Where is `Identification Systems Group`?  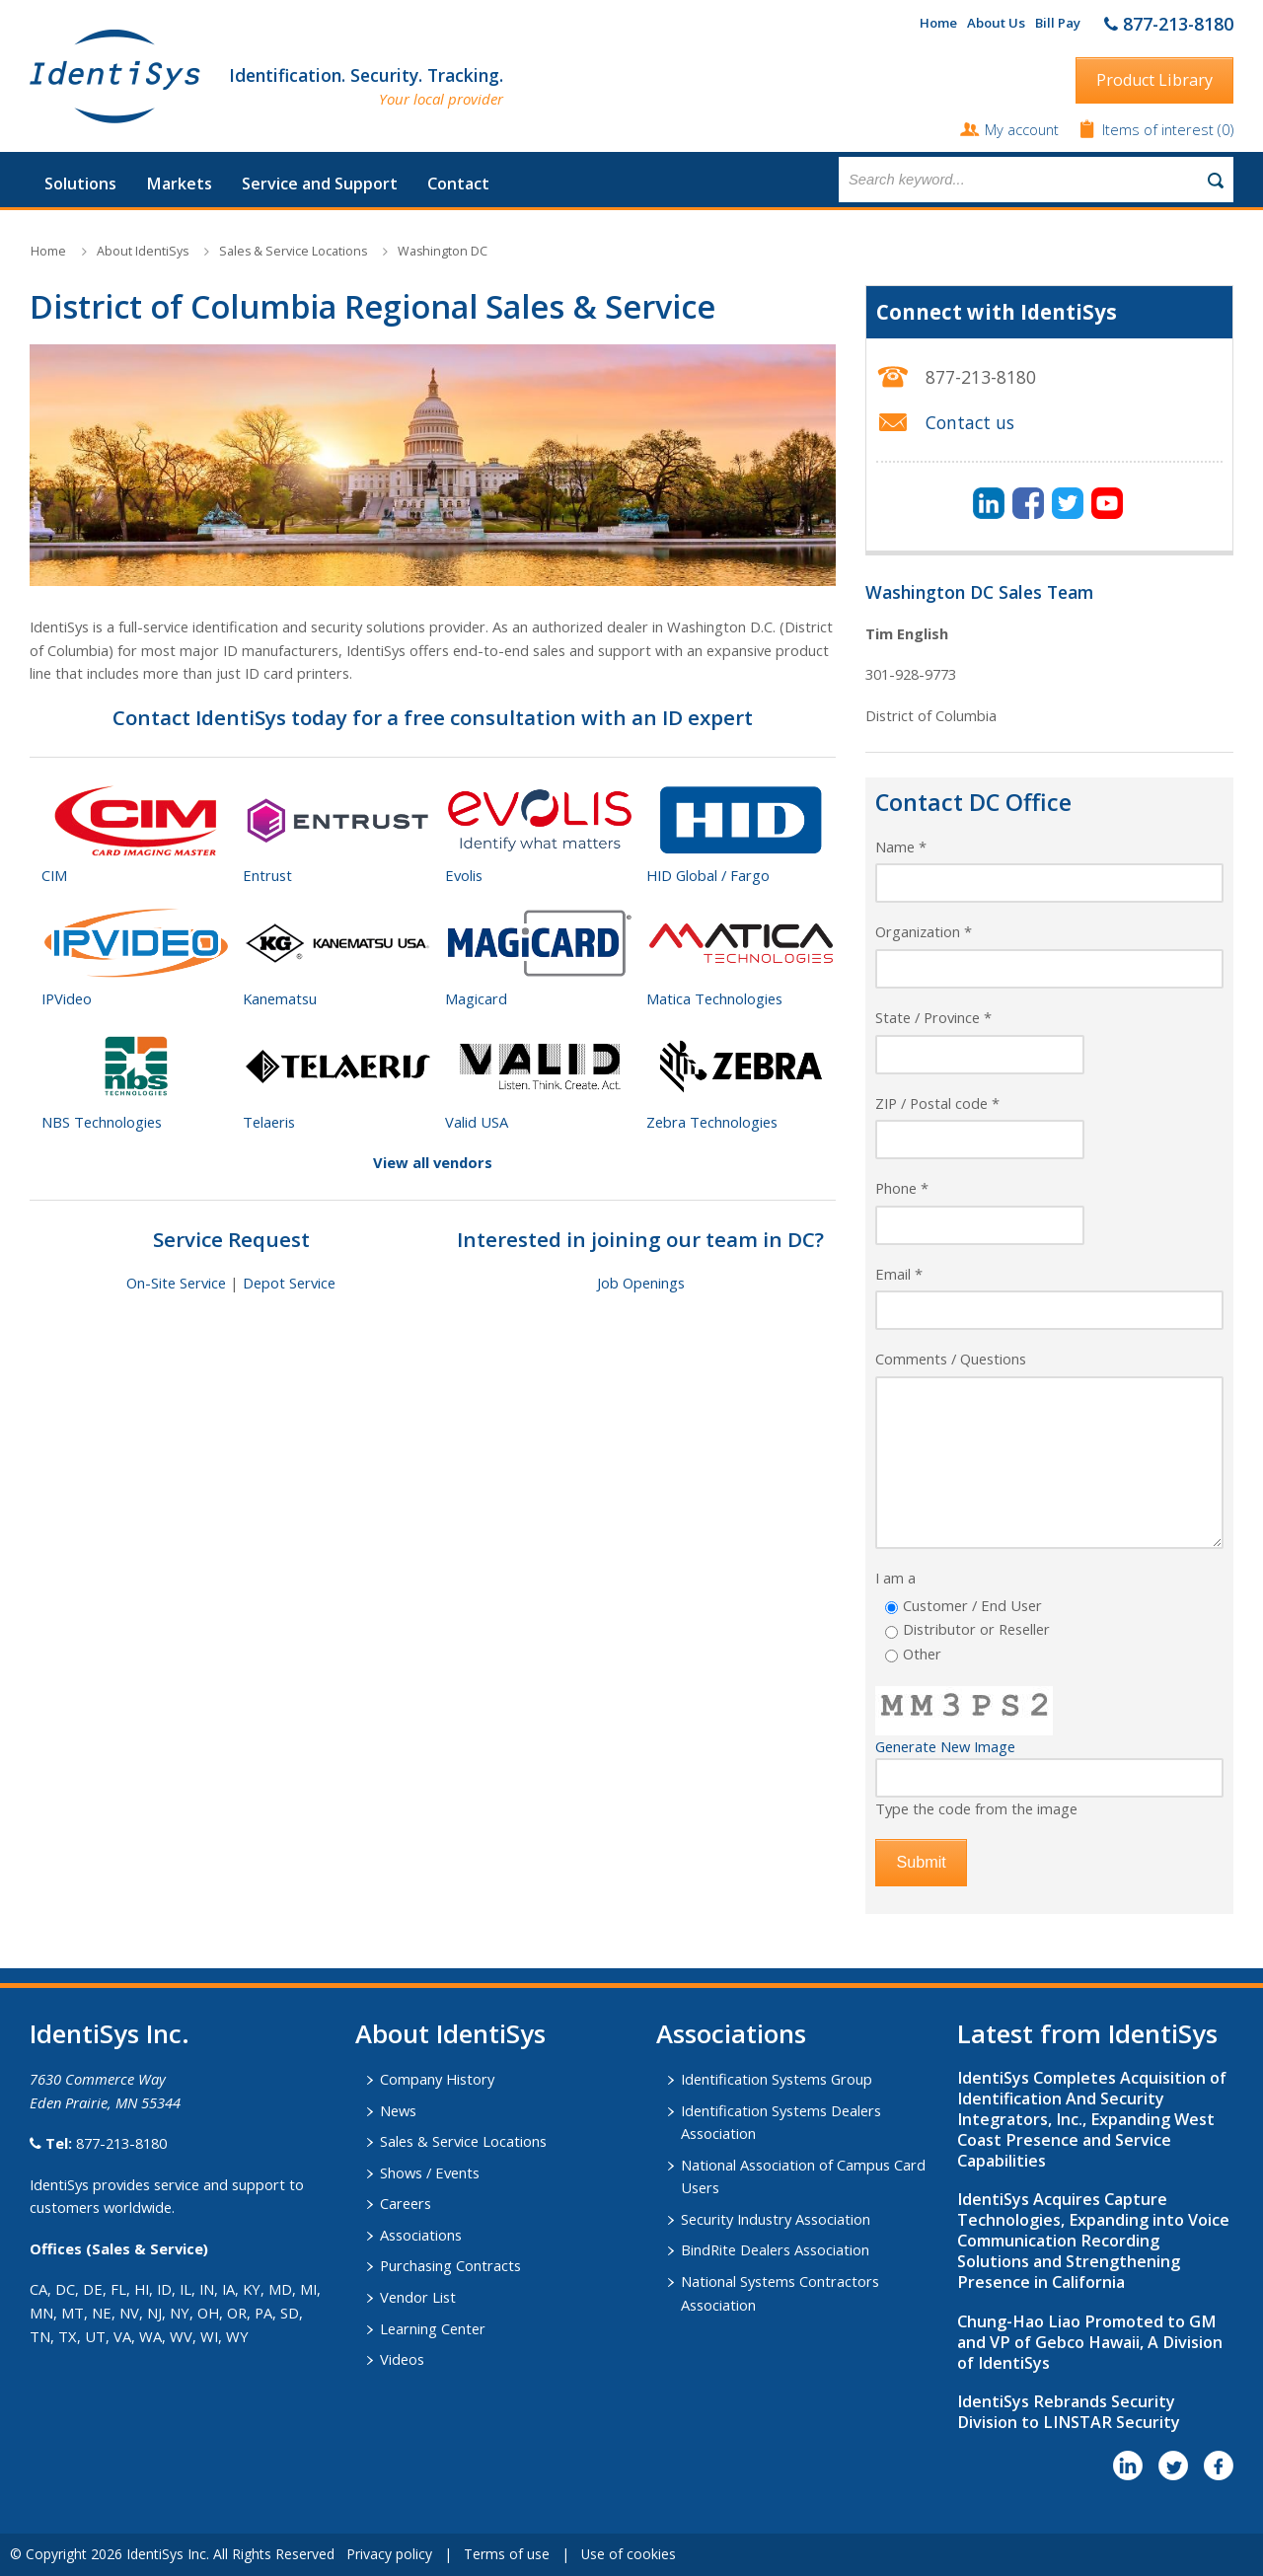 Identification Systems Group is located at coordinates (776, 2079).